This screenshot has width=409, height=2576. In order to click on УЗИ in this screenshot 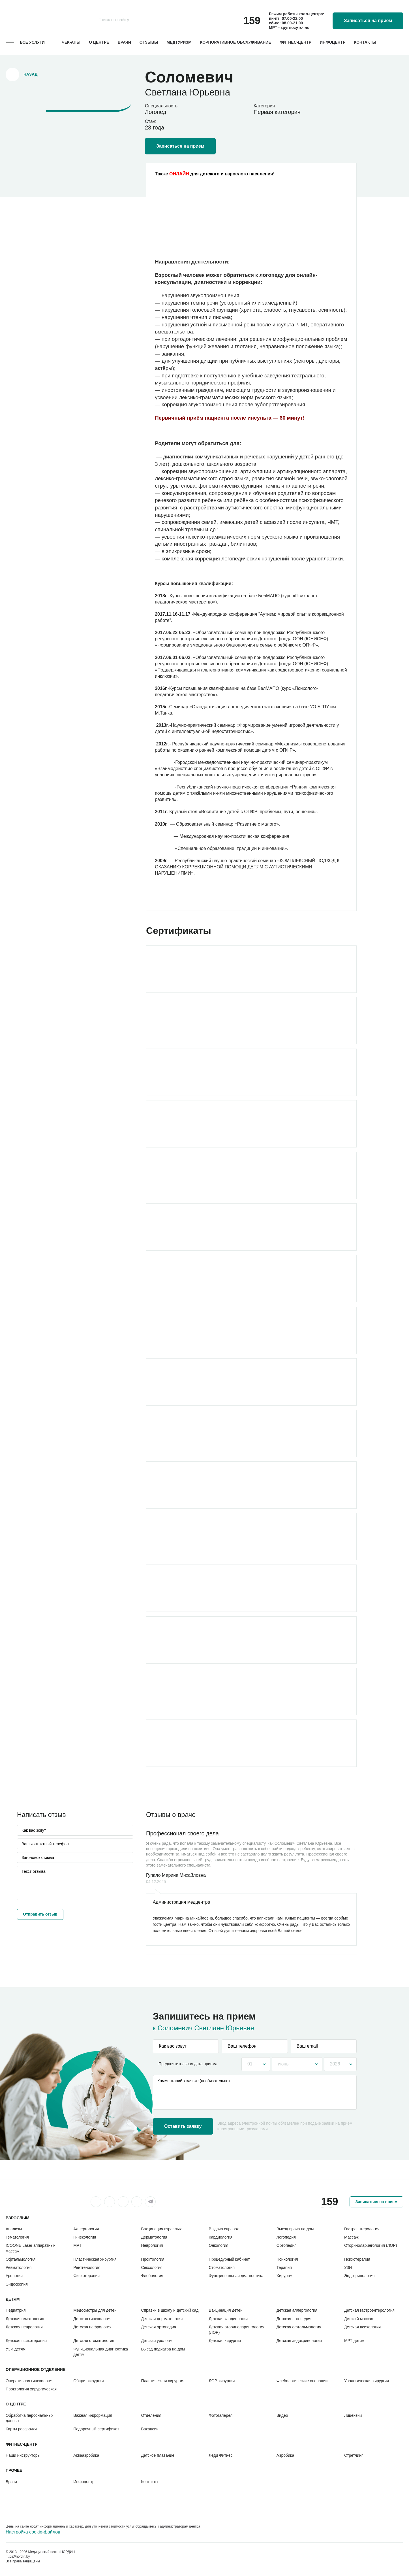, I will do `click(348, 2267)`.